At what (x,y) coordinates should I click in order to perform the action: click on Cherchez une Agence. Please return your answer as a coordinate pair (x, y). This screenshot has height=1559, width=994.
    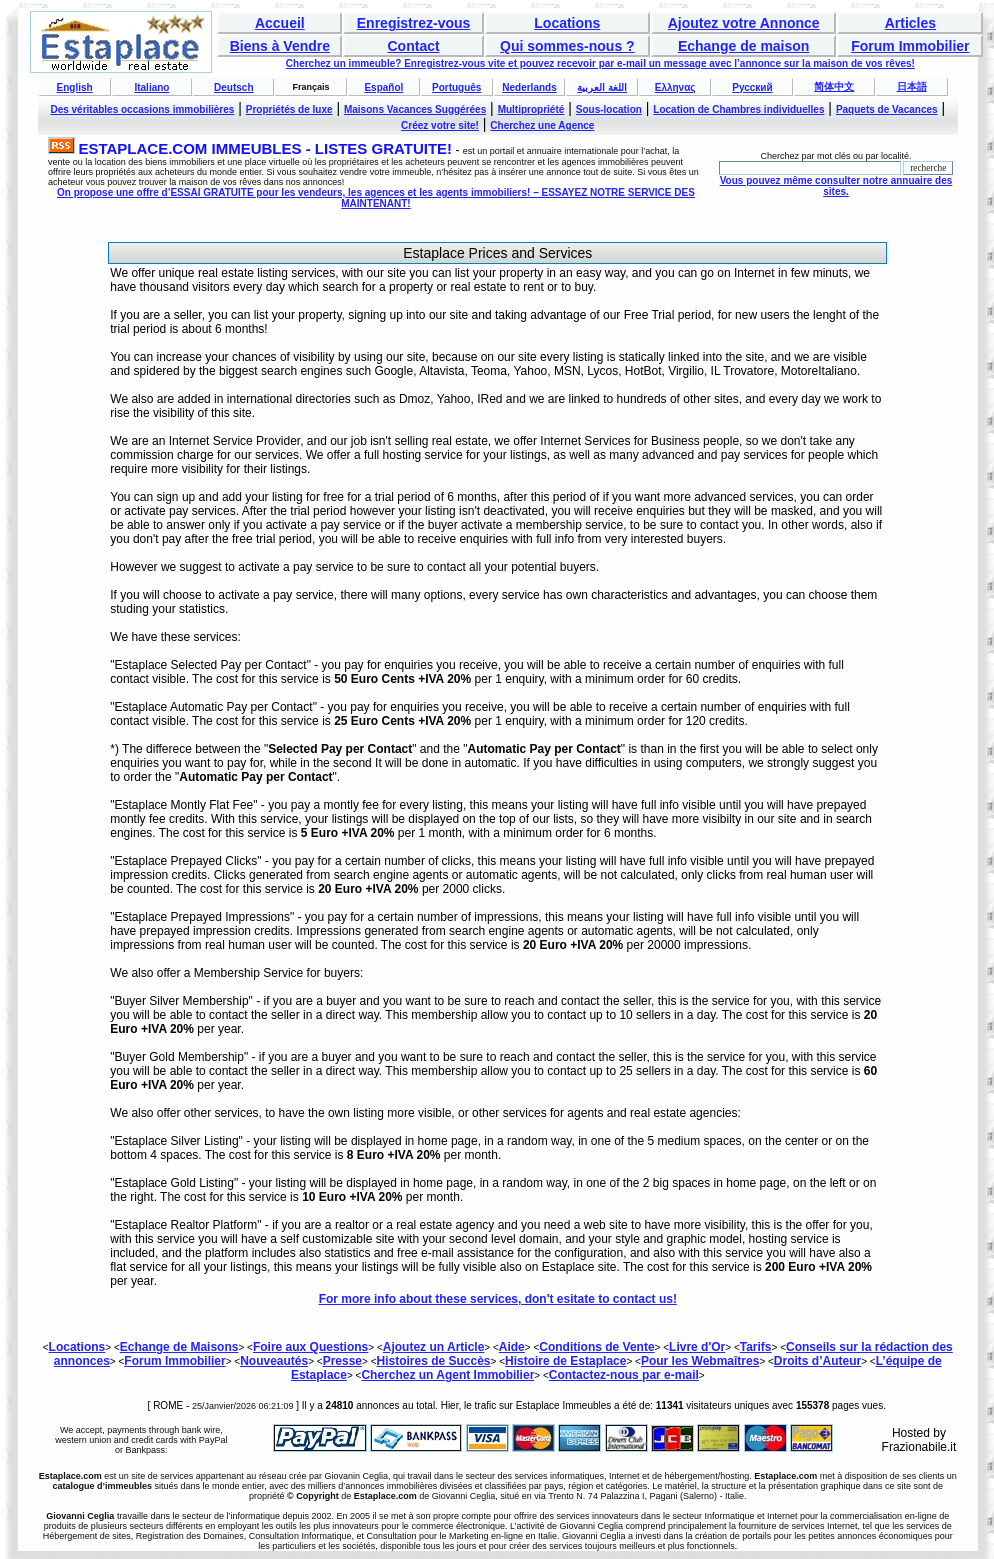
    Looking at the image, I should click on (542, 125).